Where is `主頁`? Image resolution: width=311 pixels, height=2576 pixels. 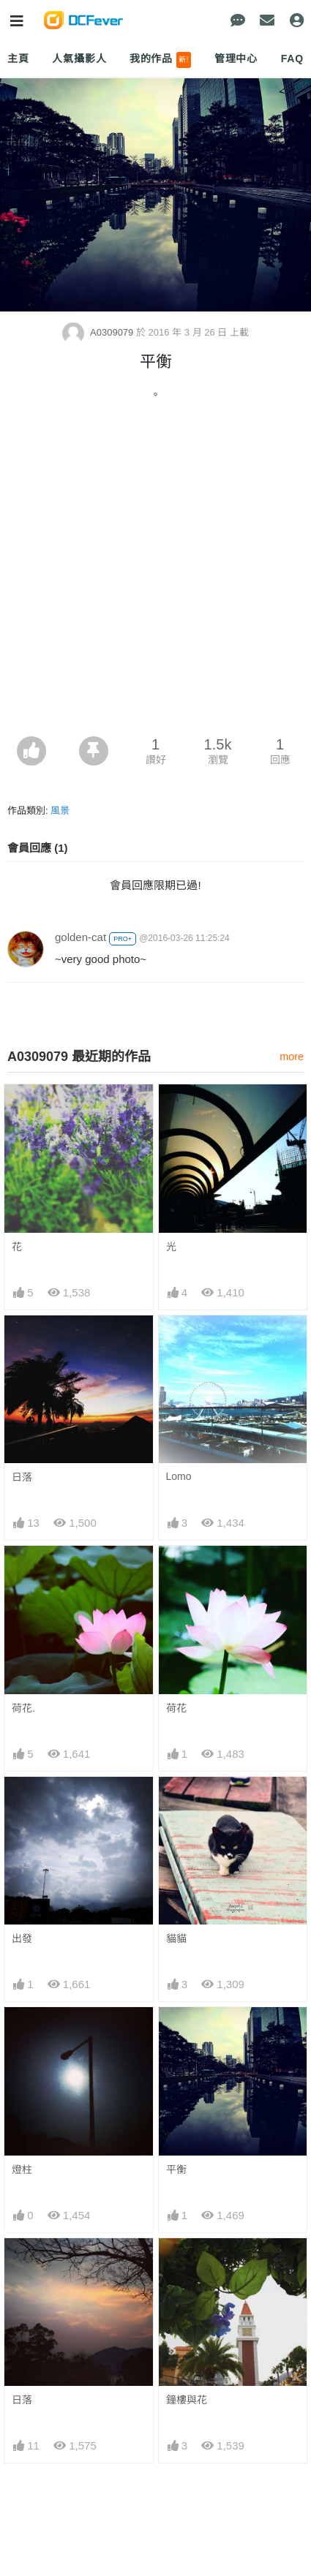
主頁 is located at coordinates (18, 58).